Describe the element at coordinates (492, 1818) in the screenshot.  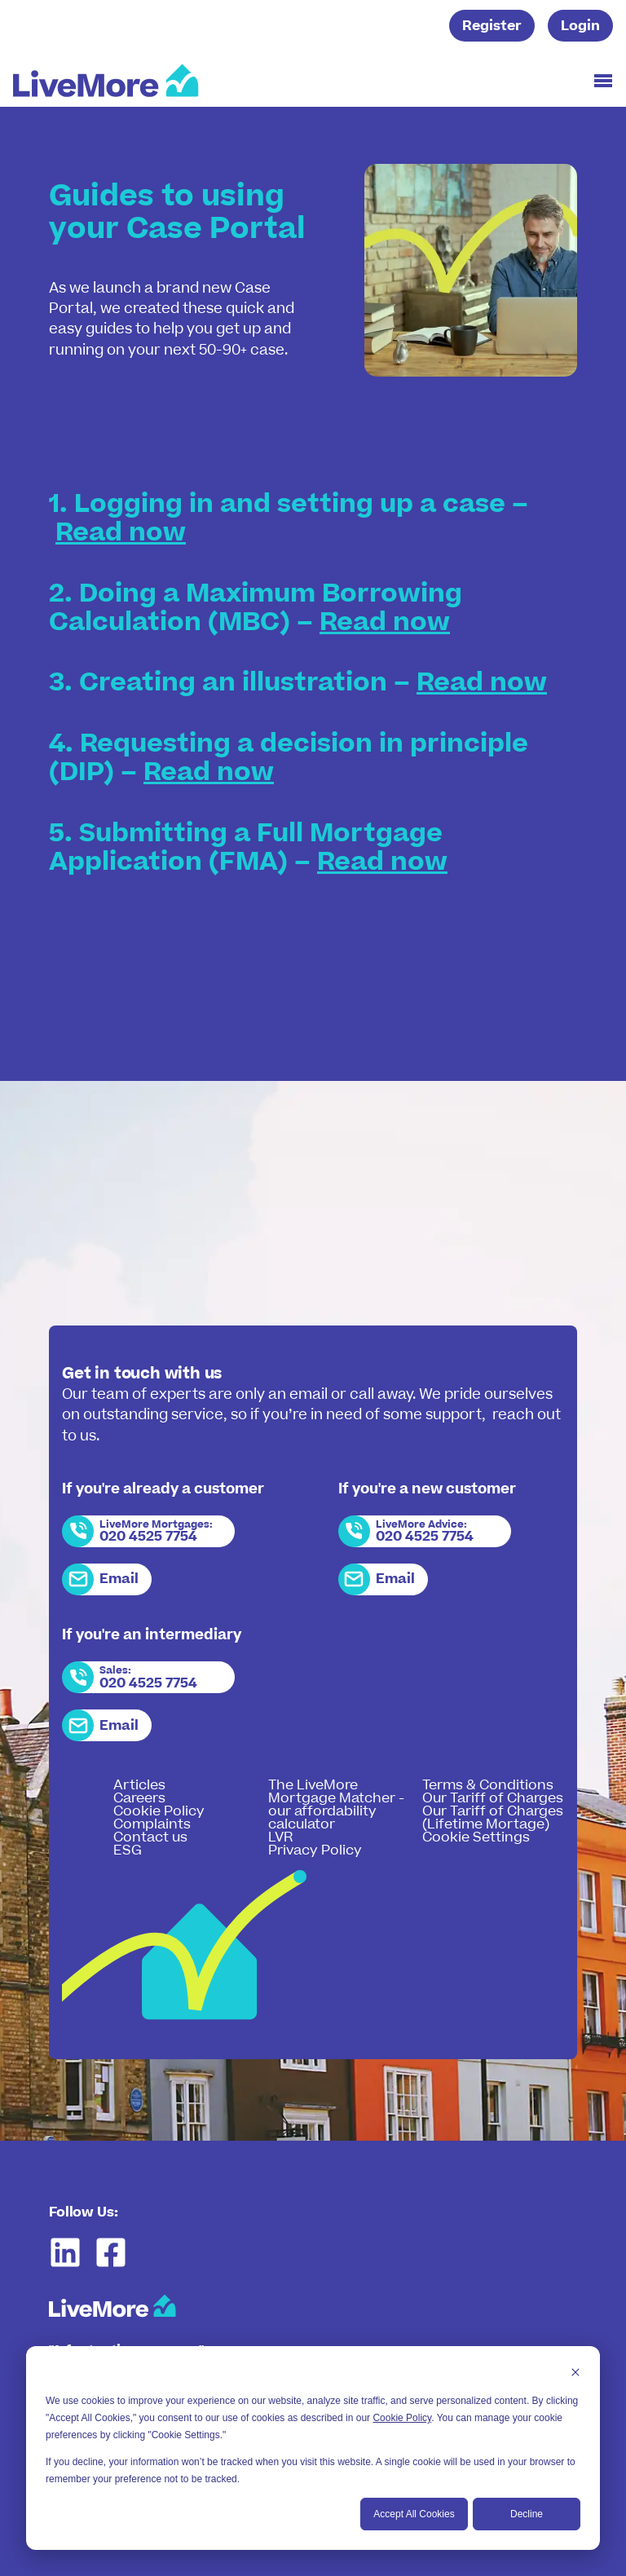
I see `Our Tariff of Charges (Lifetime Mortage)` at that location.